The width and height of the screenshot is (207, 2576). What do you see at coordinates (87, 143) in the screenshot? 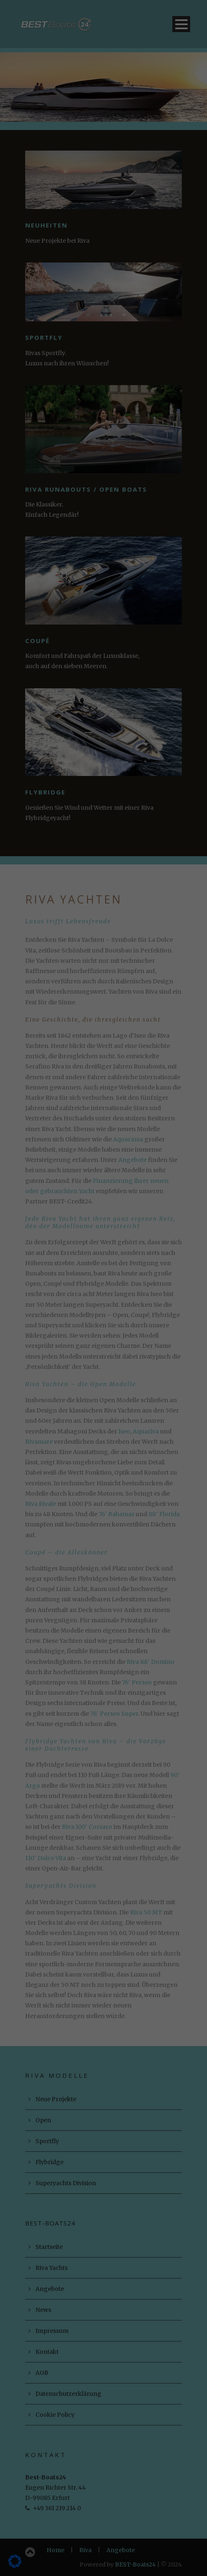
I see `Einstellungen` at bounding box center [87, 143].